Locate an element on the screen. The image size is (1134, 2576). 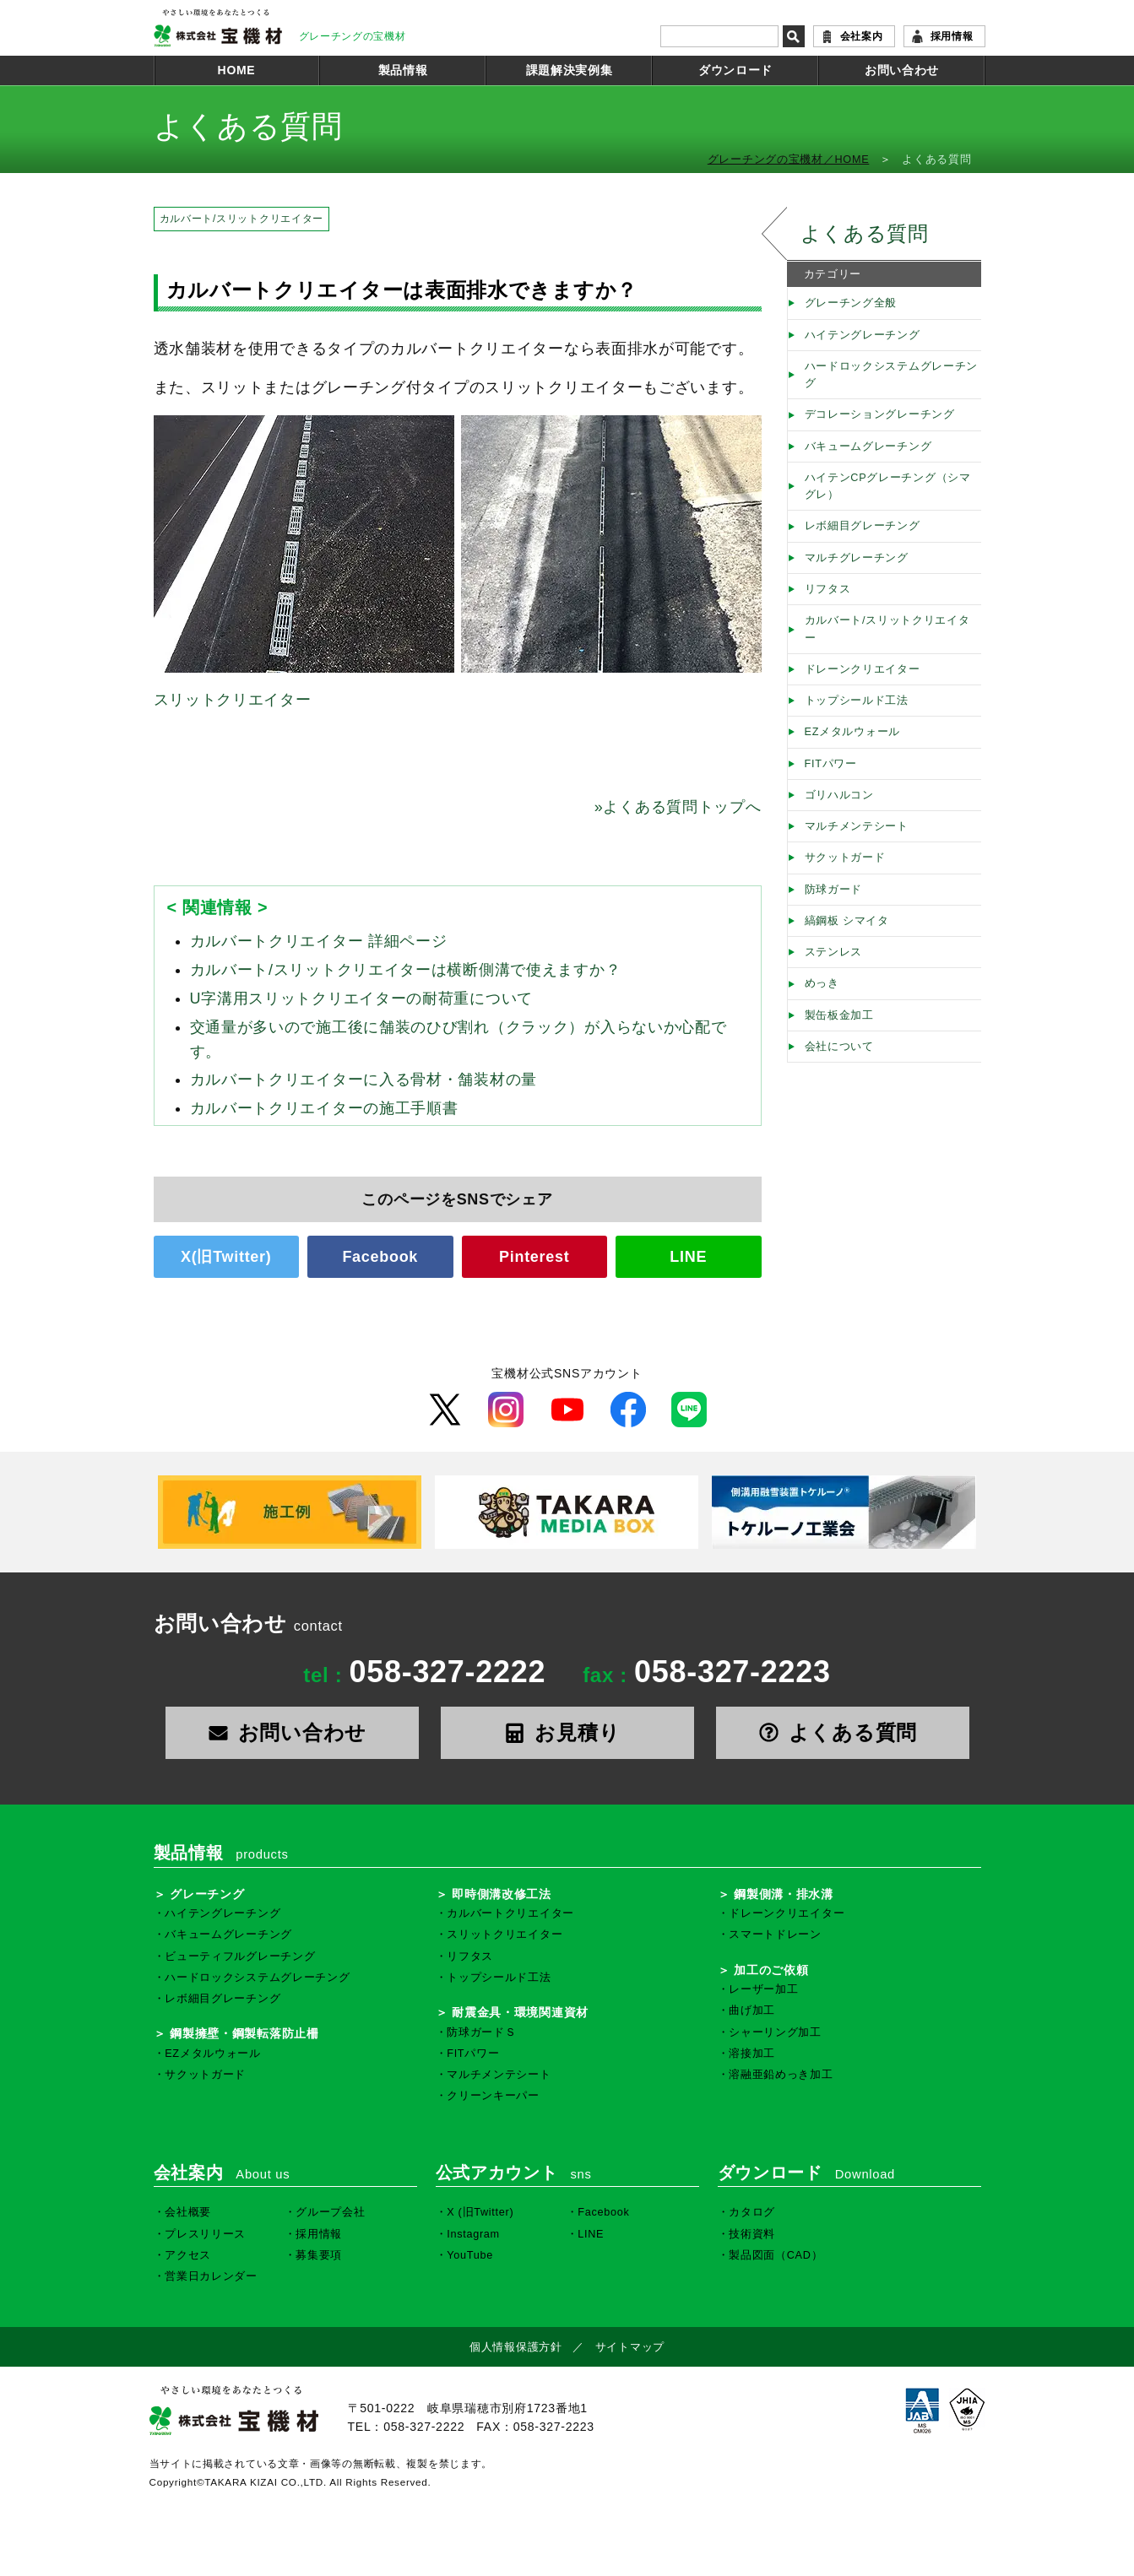
採用情報 is located at coordinates (952, 36).